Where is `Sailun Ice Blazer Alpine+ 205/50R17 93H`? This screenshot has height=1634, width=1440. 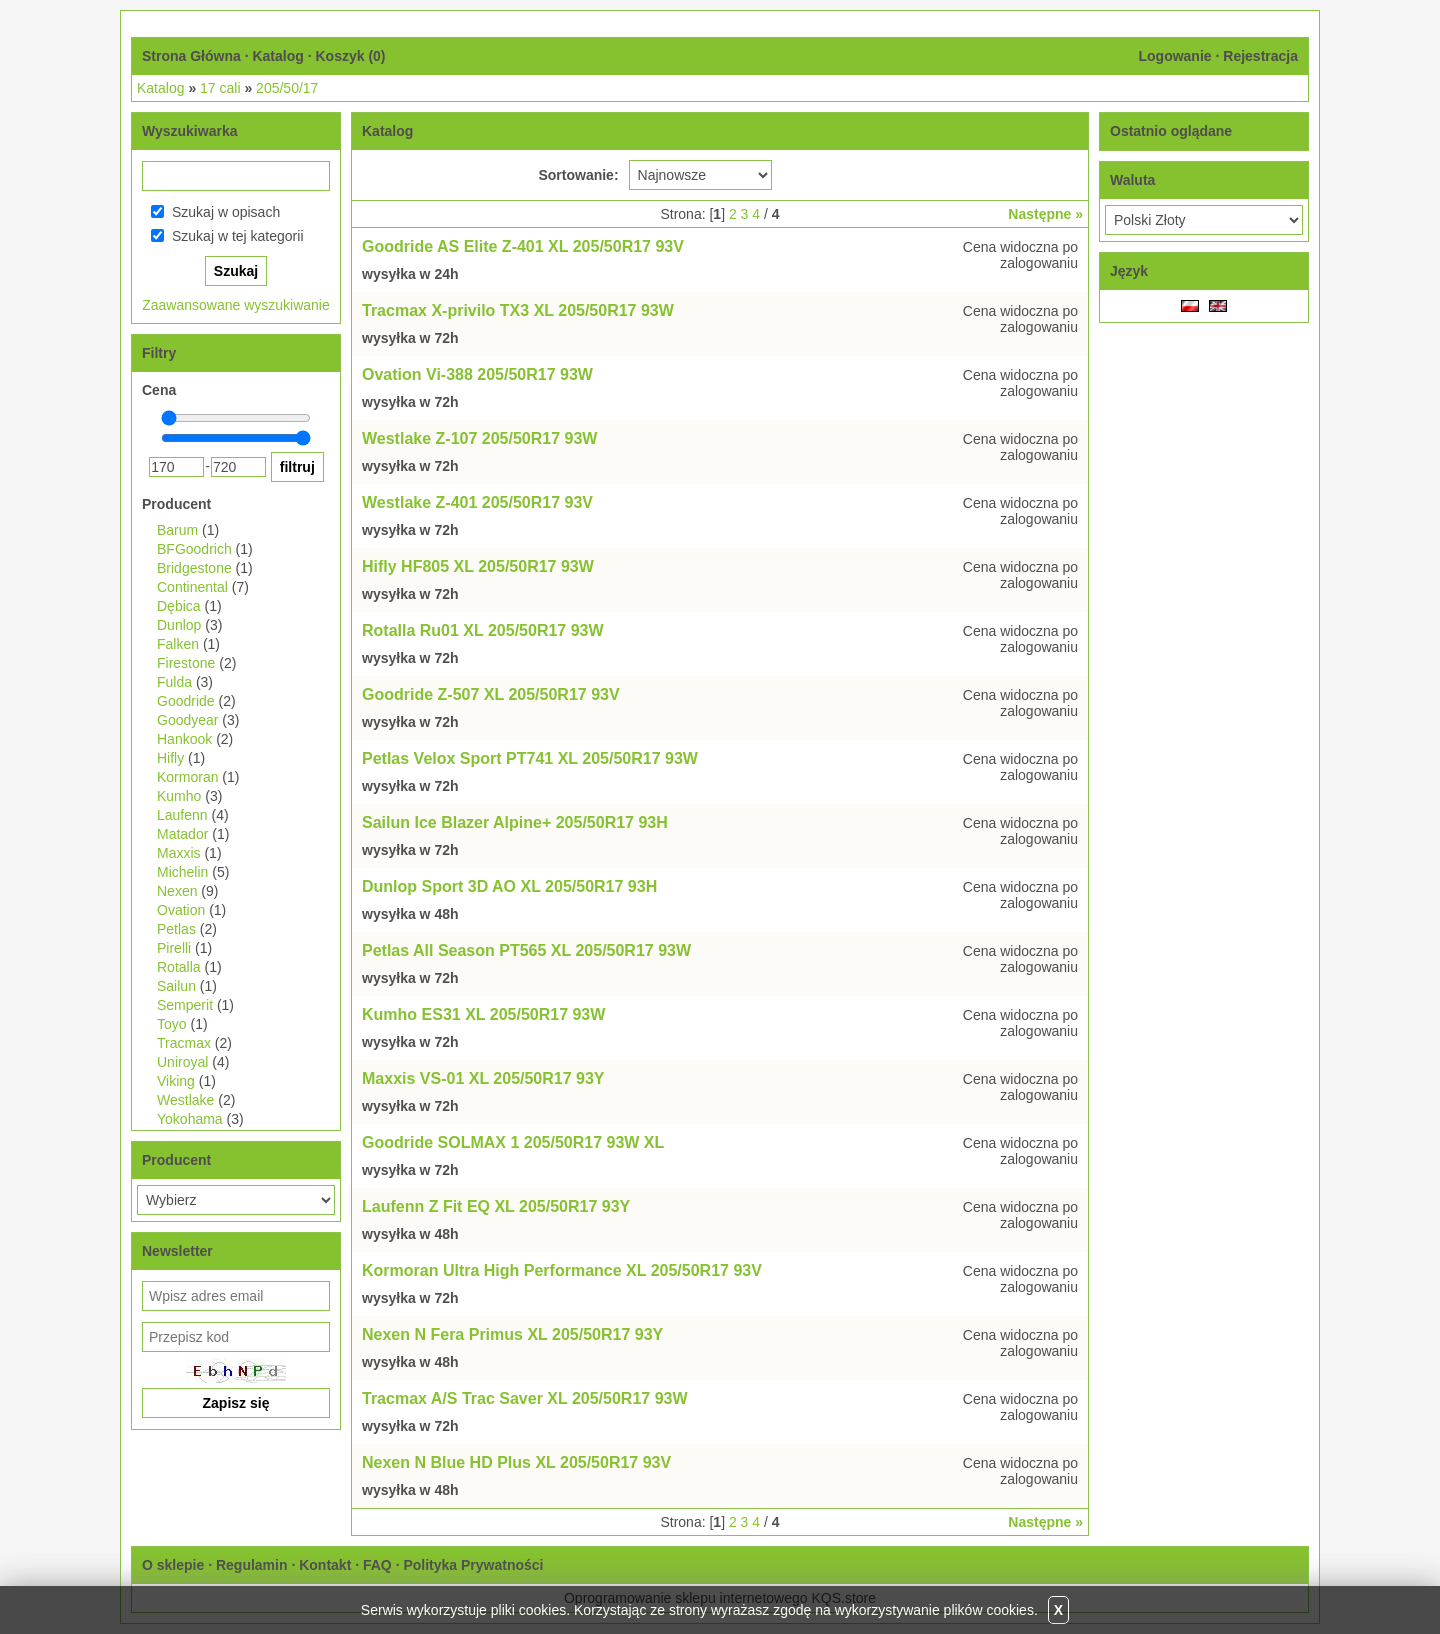 Sailun Ice Blazer Alpine+ 205/50R17 93H is located at coordinates (515, 822).